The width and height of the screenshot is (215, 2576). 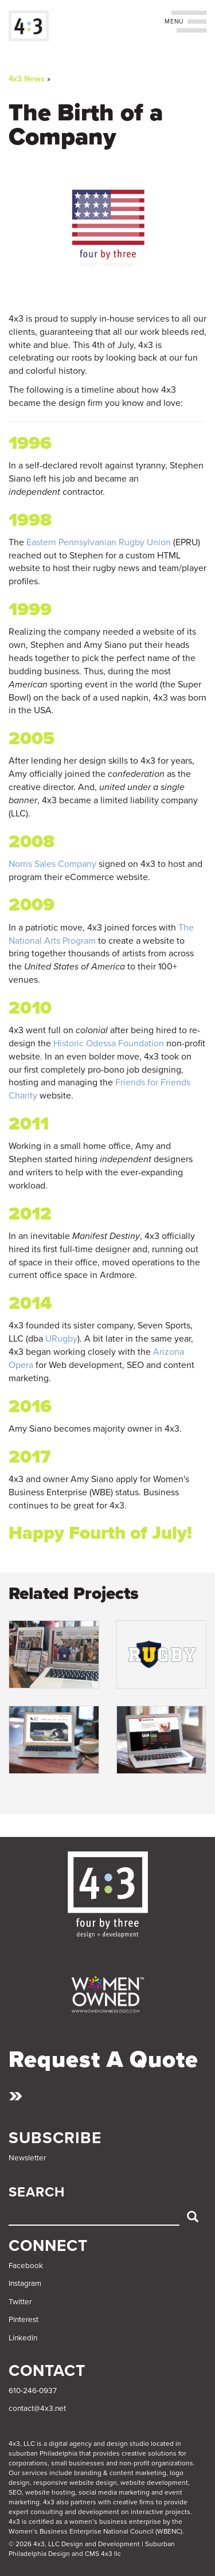 I want to click on Pinterest, so click(x=23, y=2319).